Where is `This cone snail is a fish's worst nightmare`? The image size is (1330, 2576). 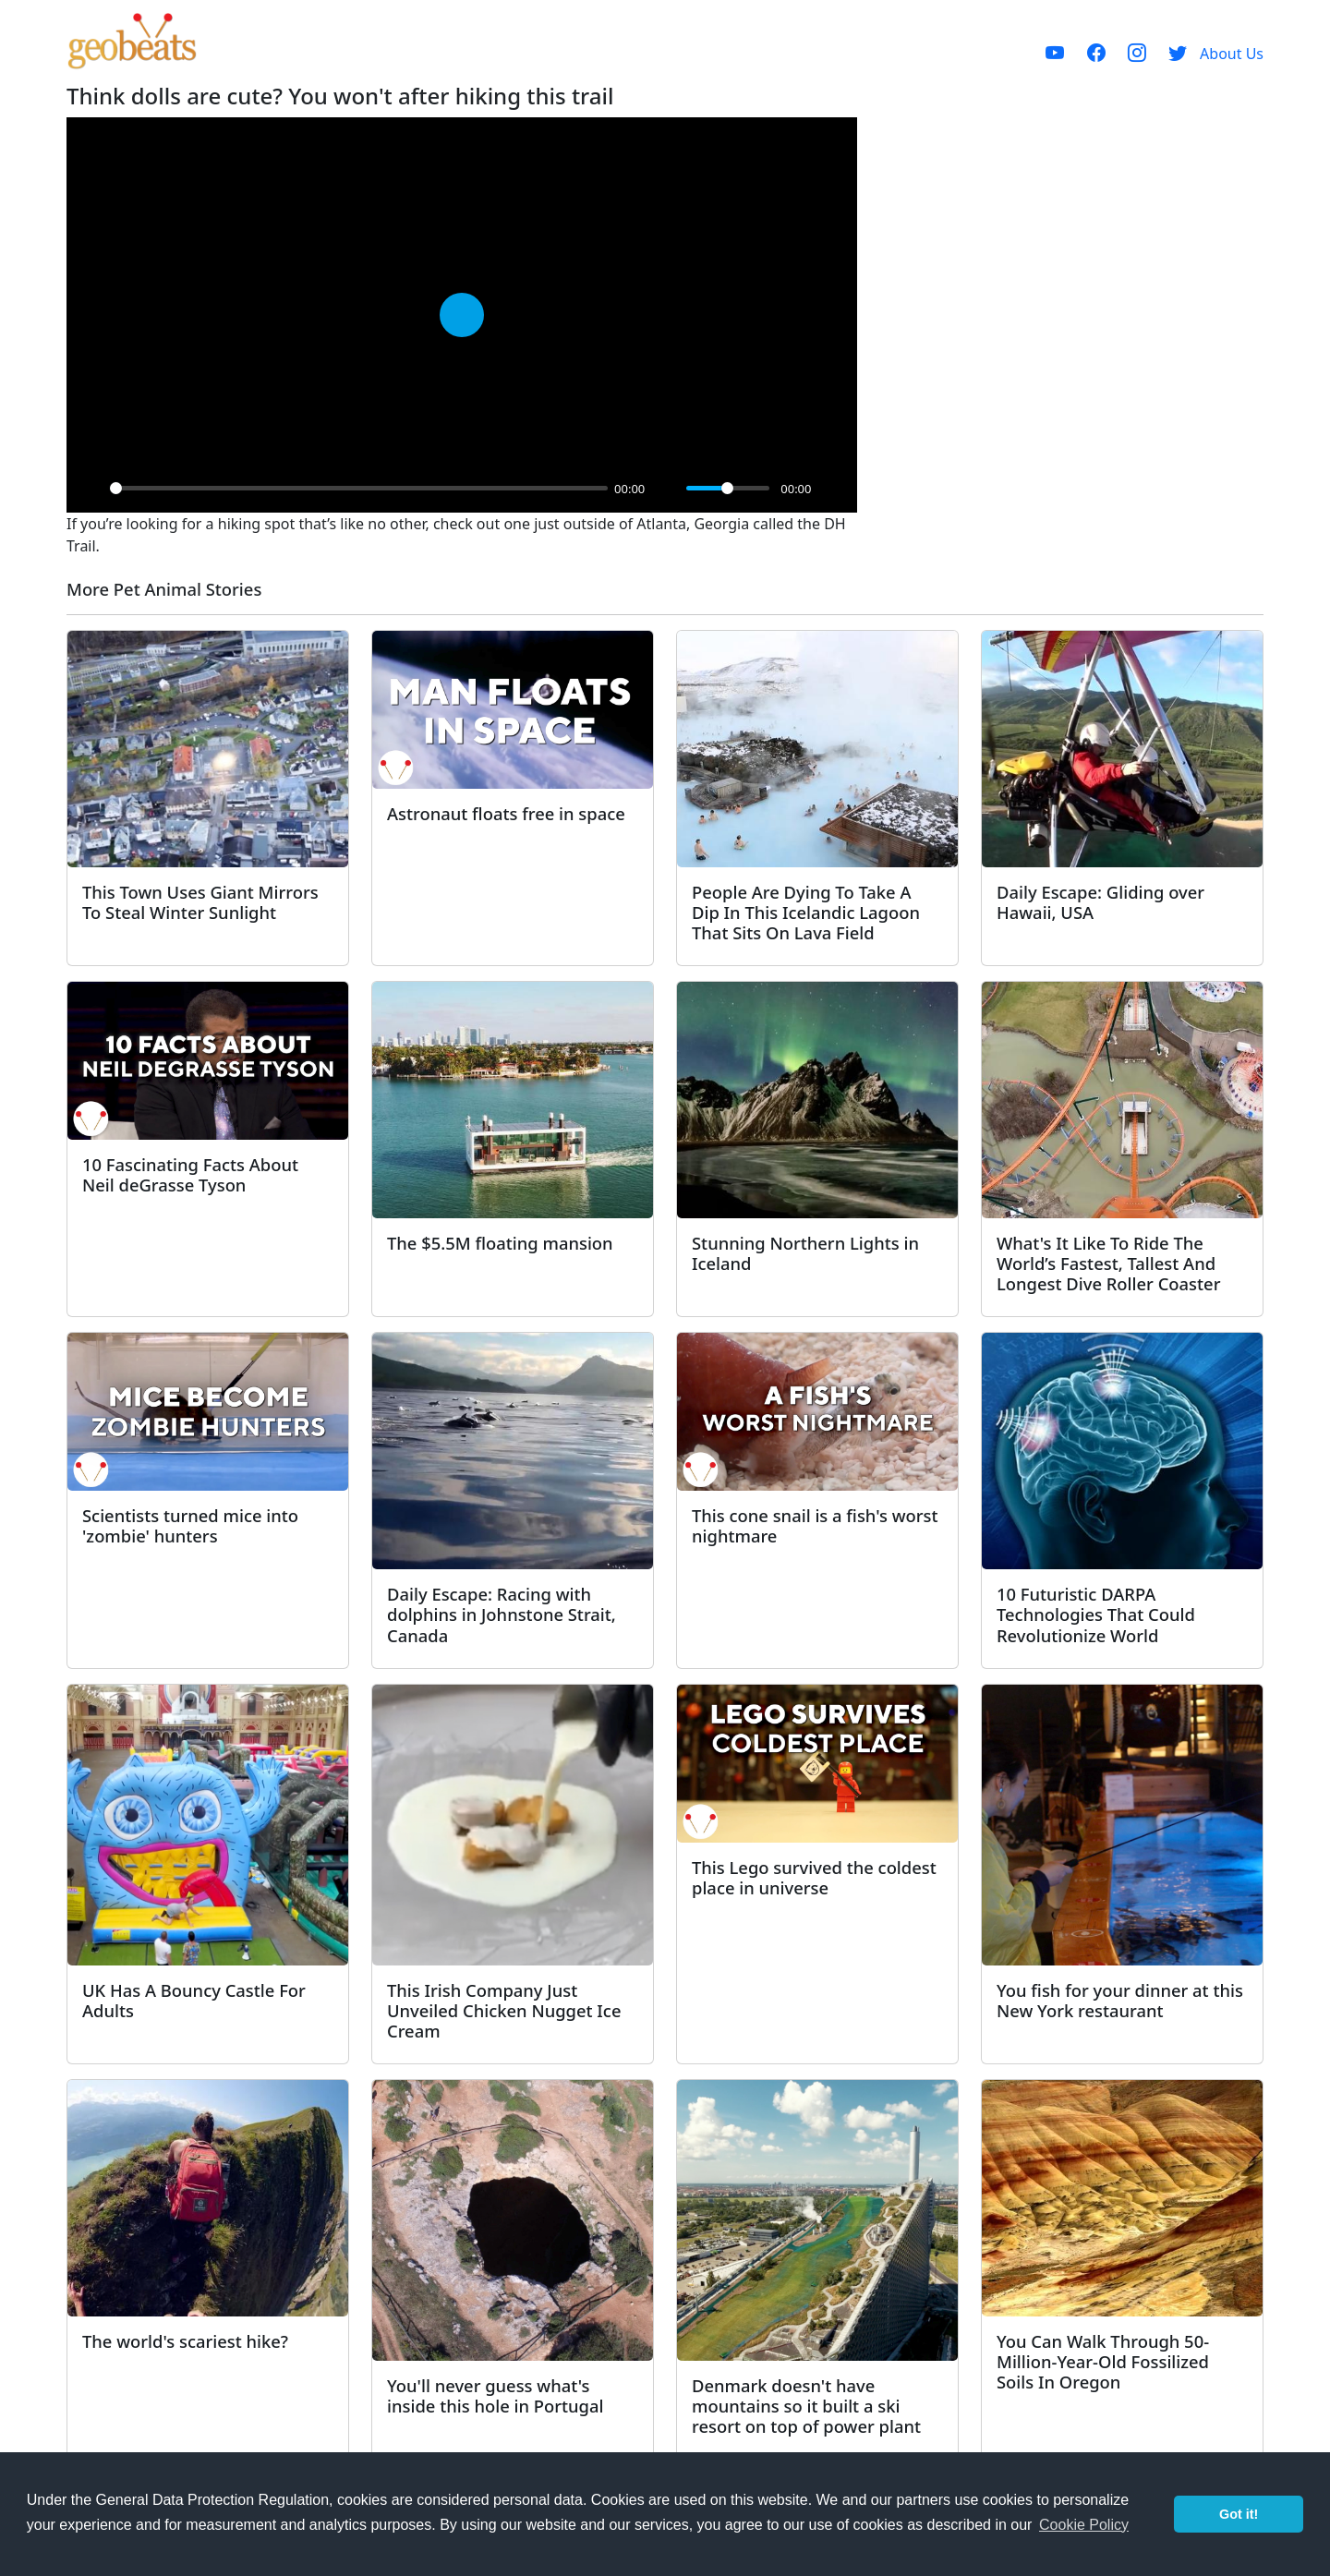
This cone snail is a fish's worst nightmare is located at coordinates (815, 1525).